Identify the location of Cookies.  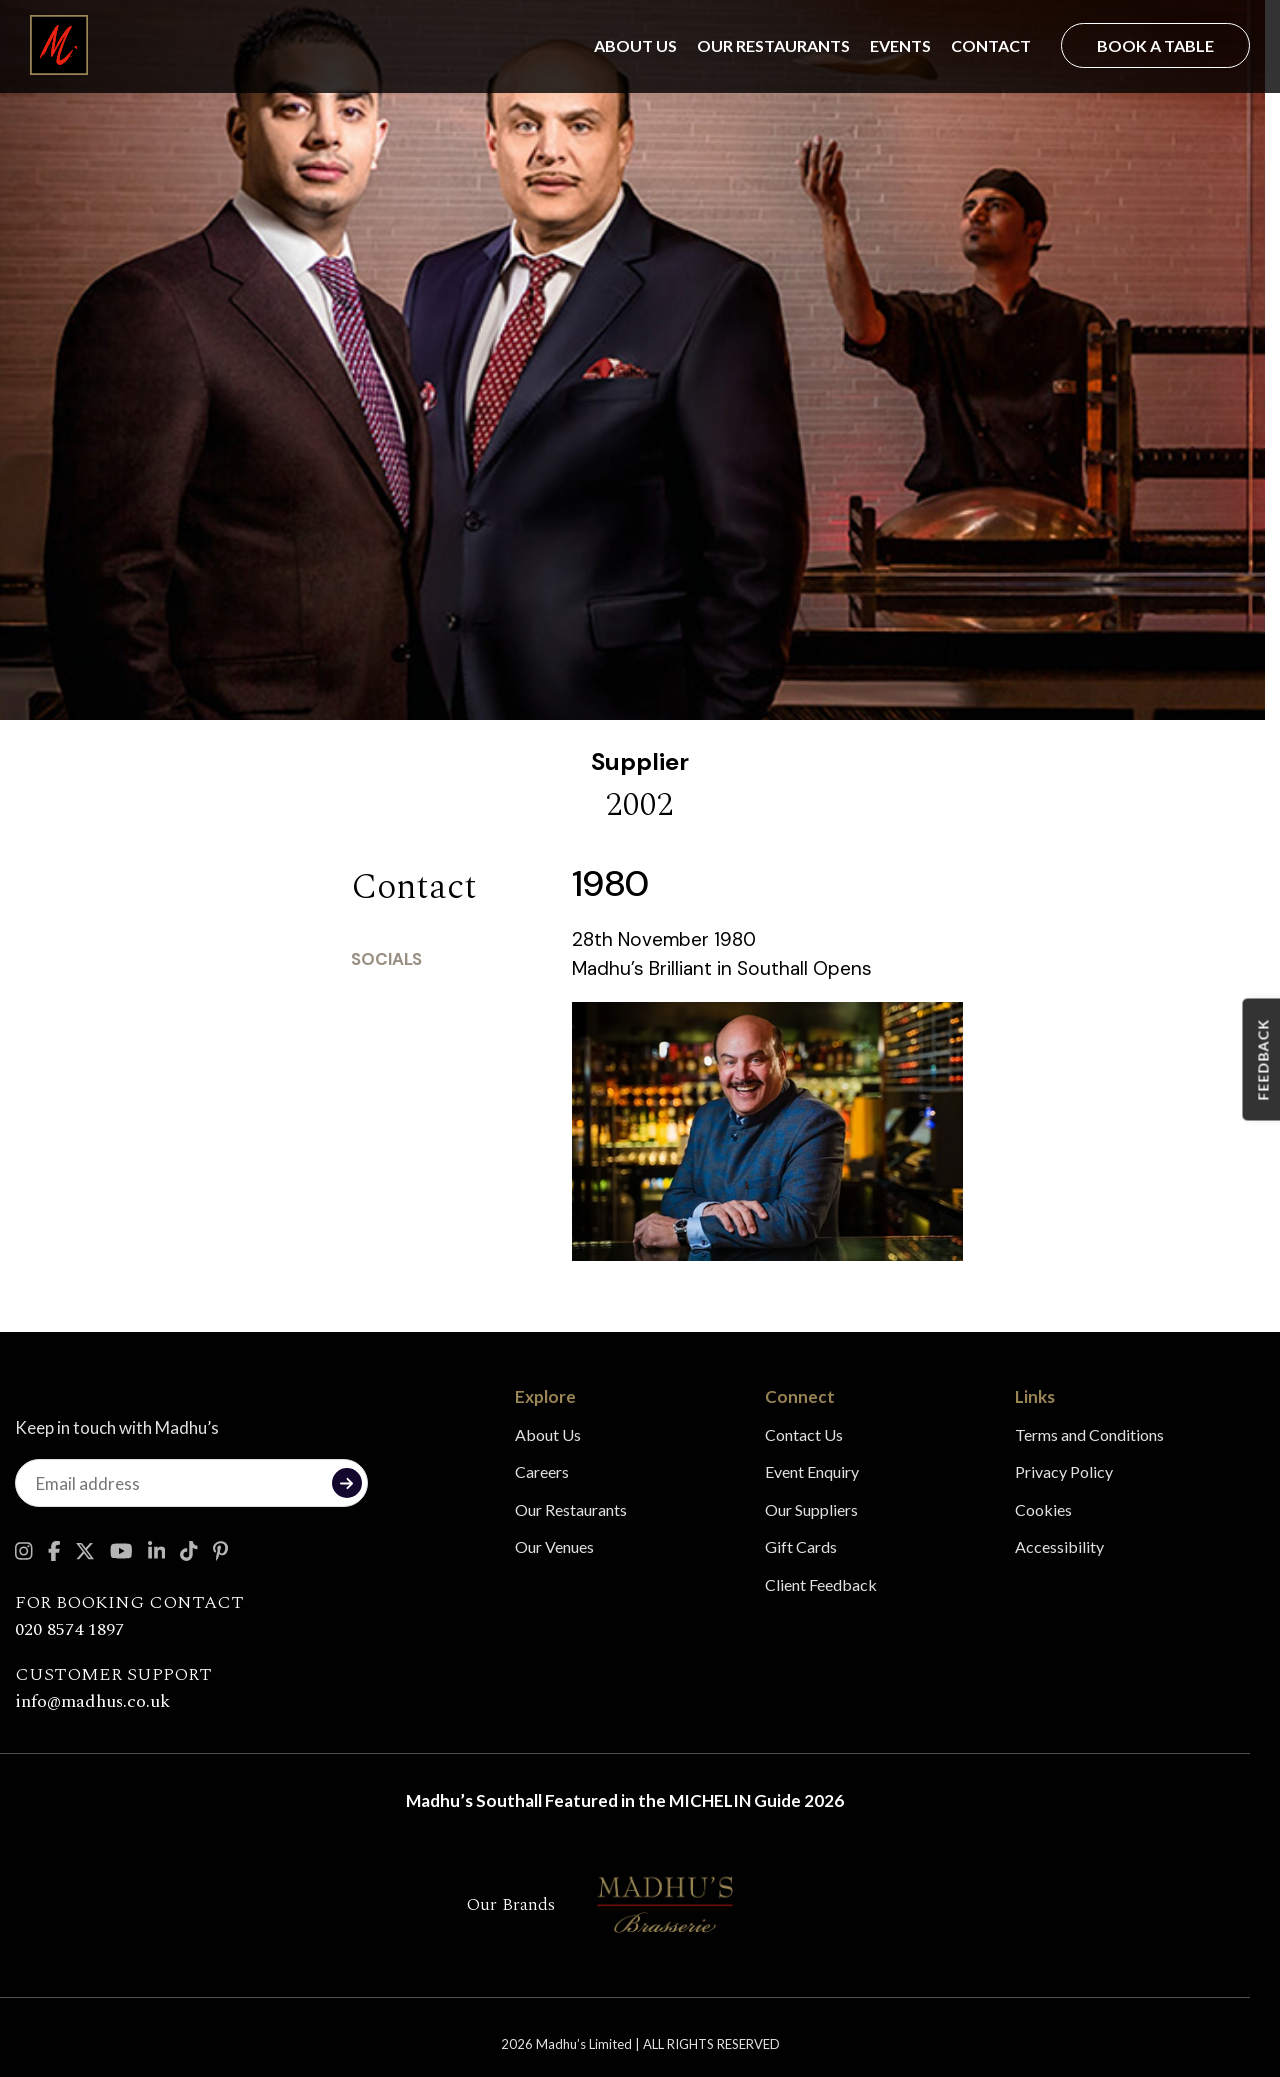
(1043, 1509).